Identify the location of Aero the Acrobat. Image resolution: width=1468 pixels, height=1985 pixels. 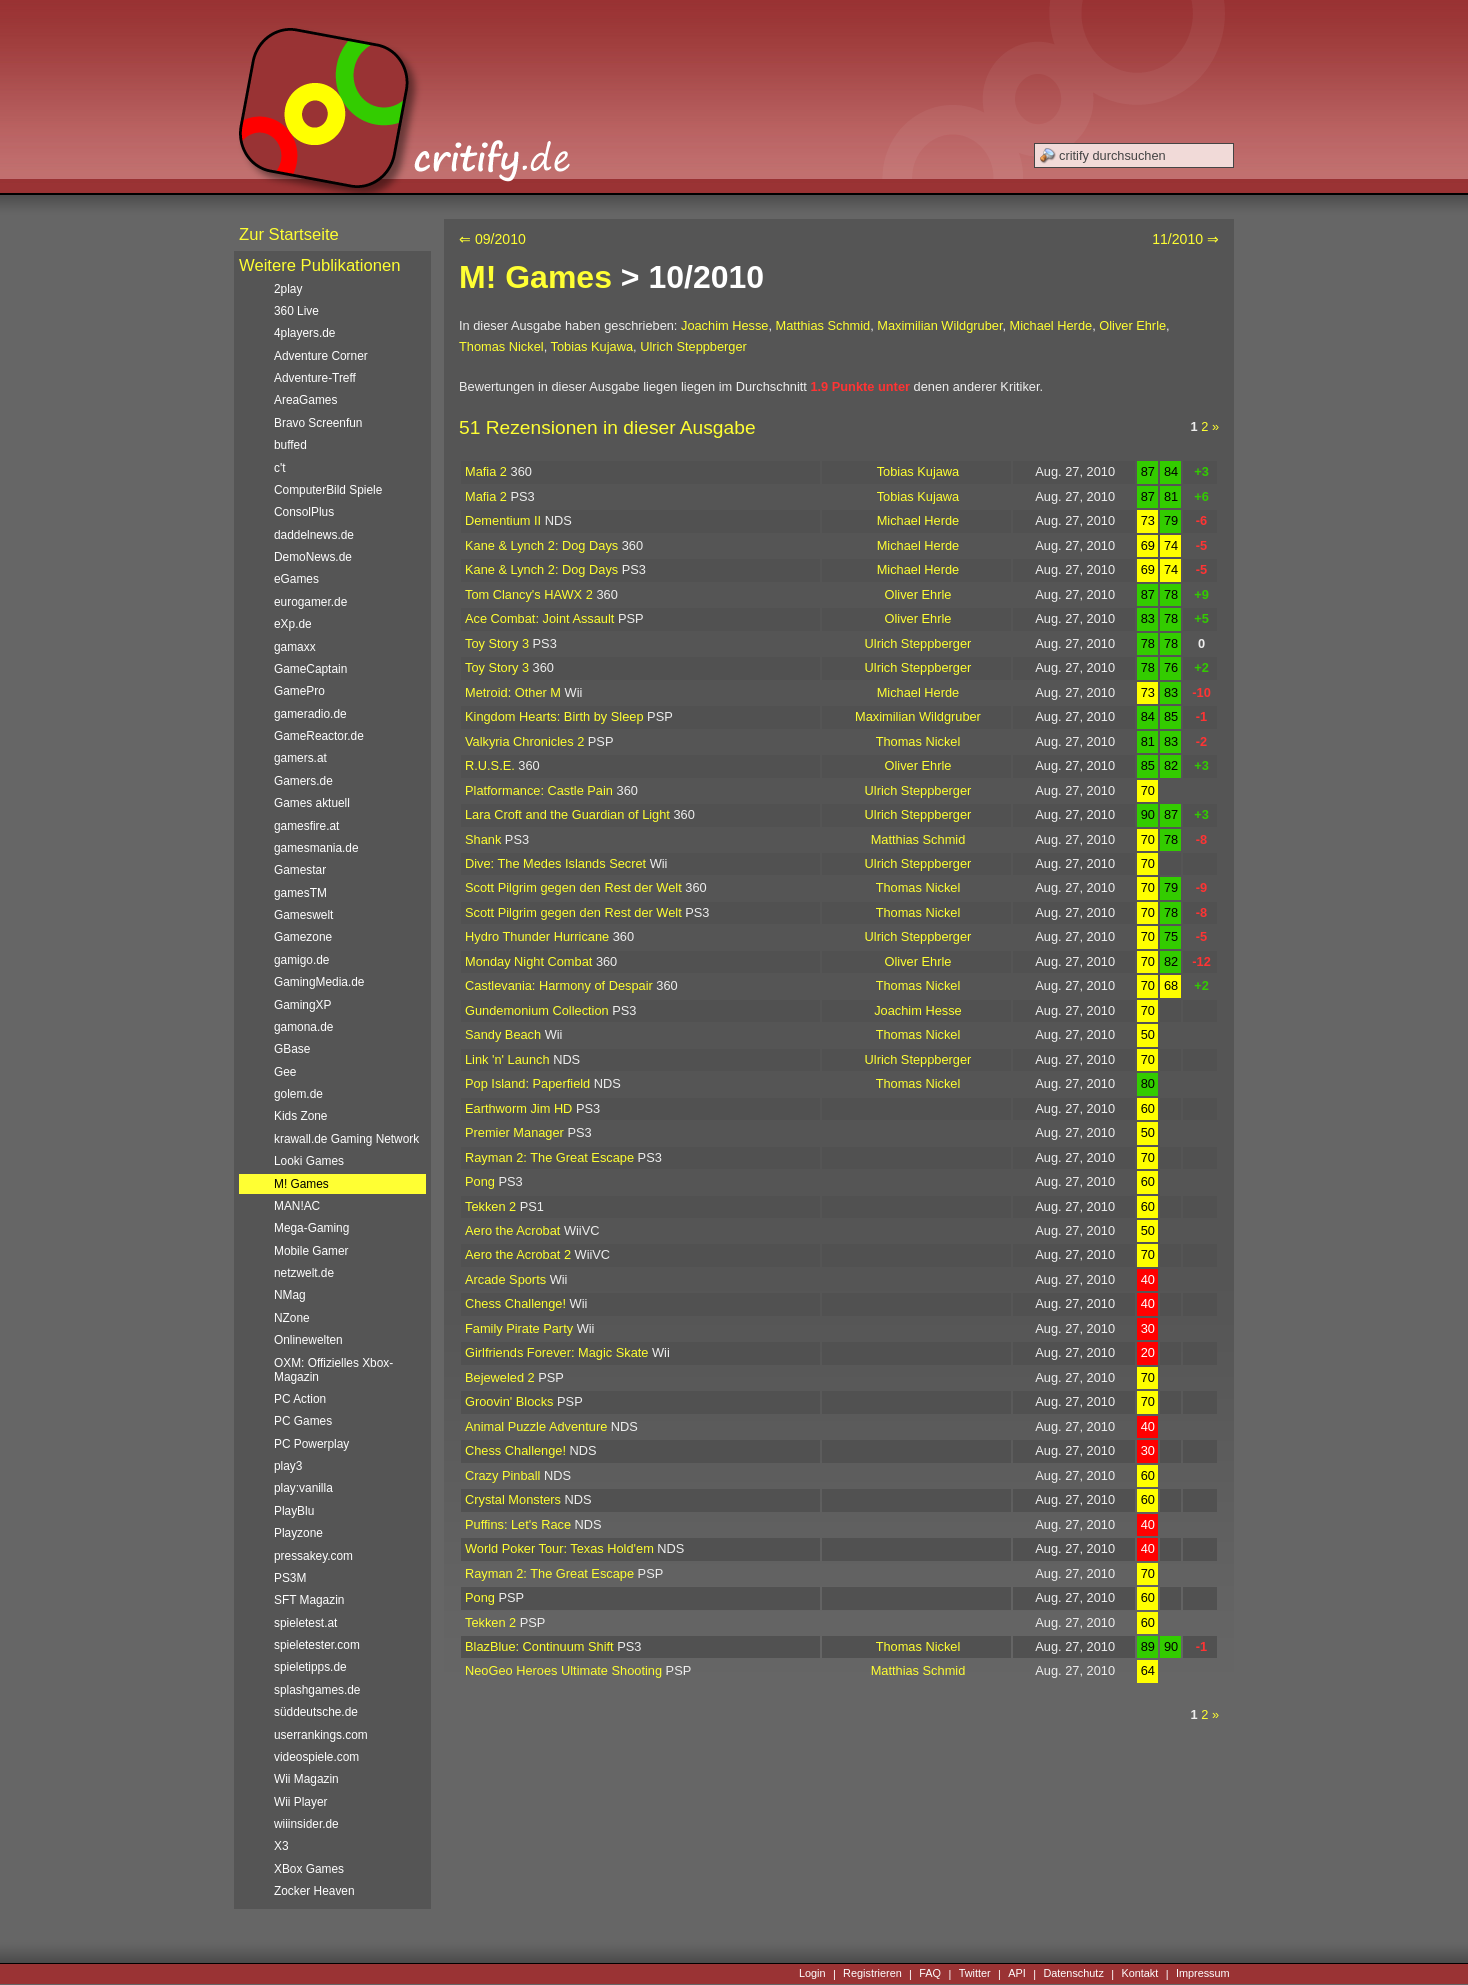
(512, 1230).